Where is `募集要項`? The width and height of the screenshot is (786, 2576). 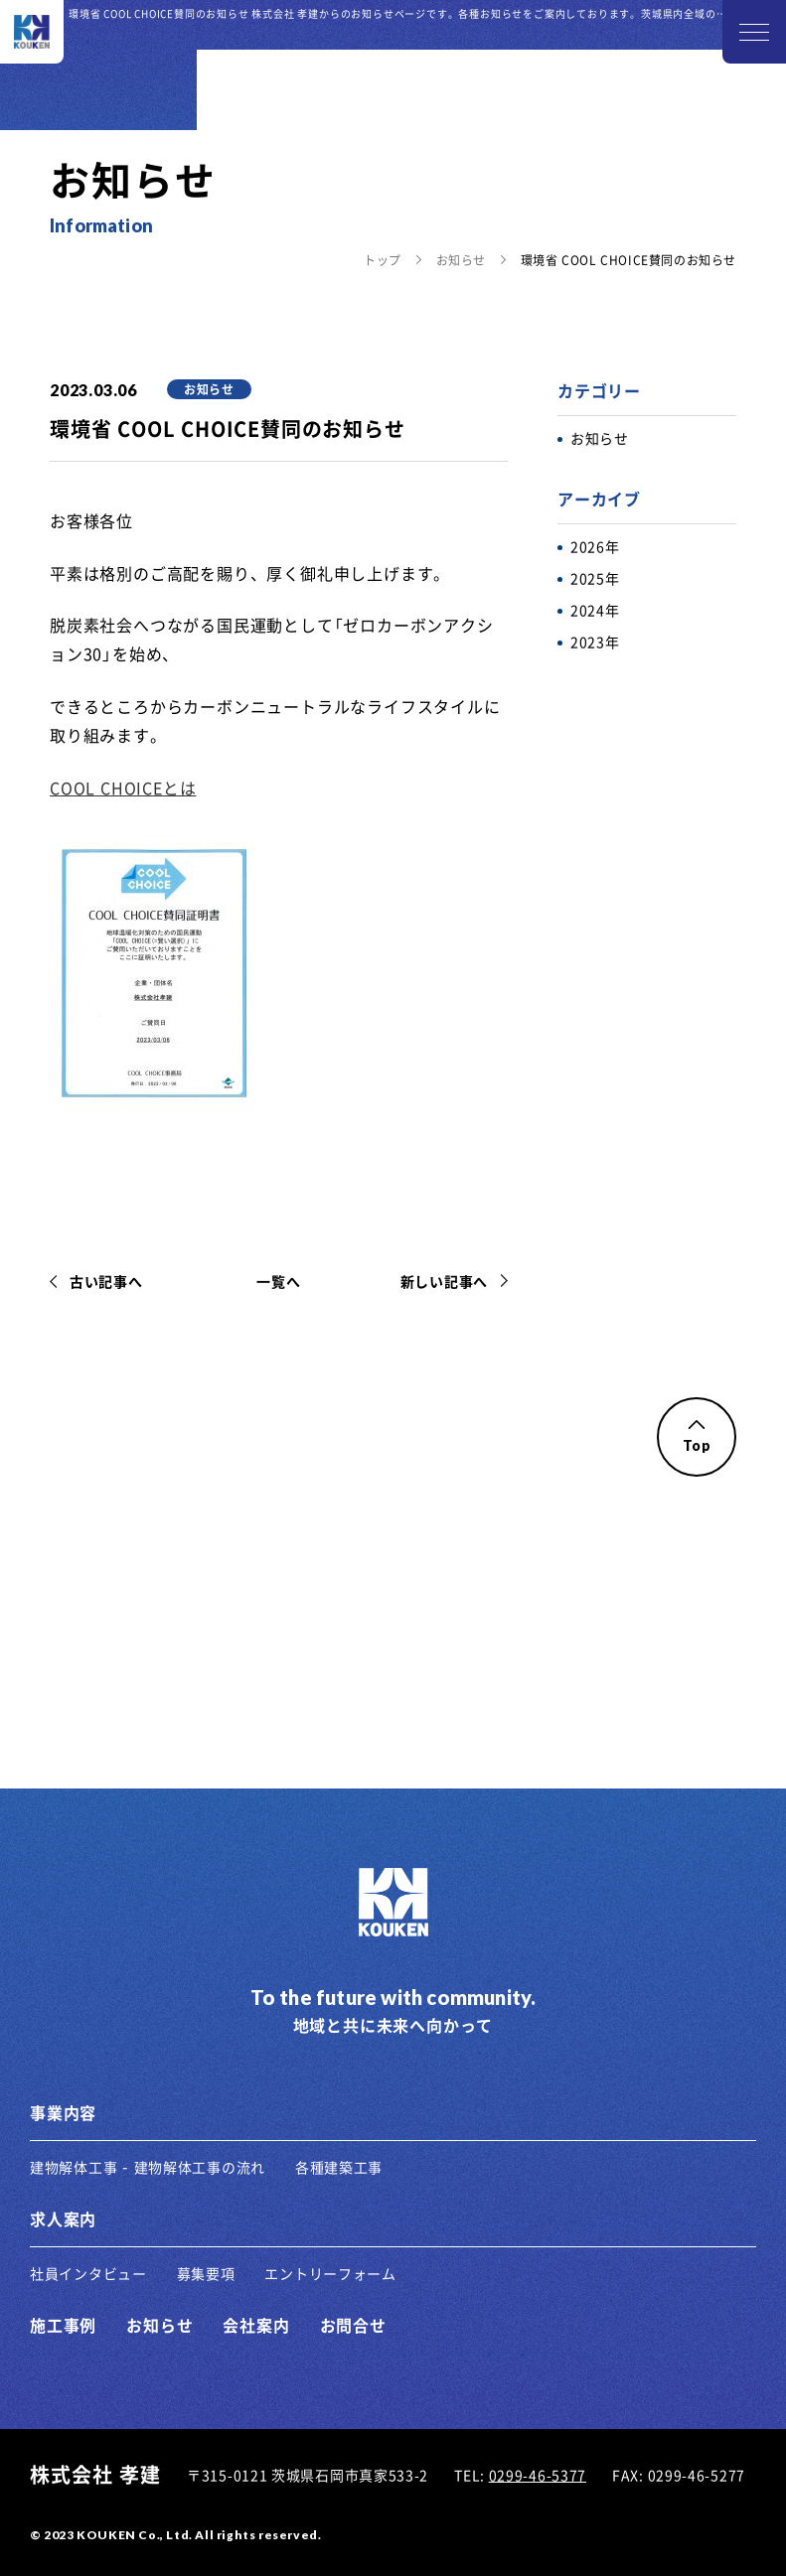
募集要項 is located at coordinates (206, 2273).